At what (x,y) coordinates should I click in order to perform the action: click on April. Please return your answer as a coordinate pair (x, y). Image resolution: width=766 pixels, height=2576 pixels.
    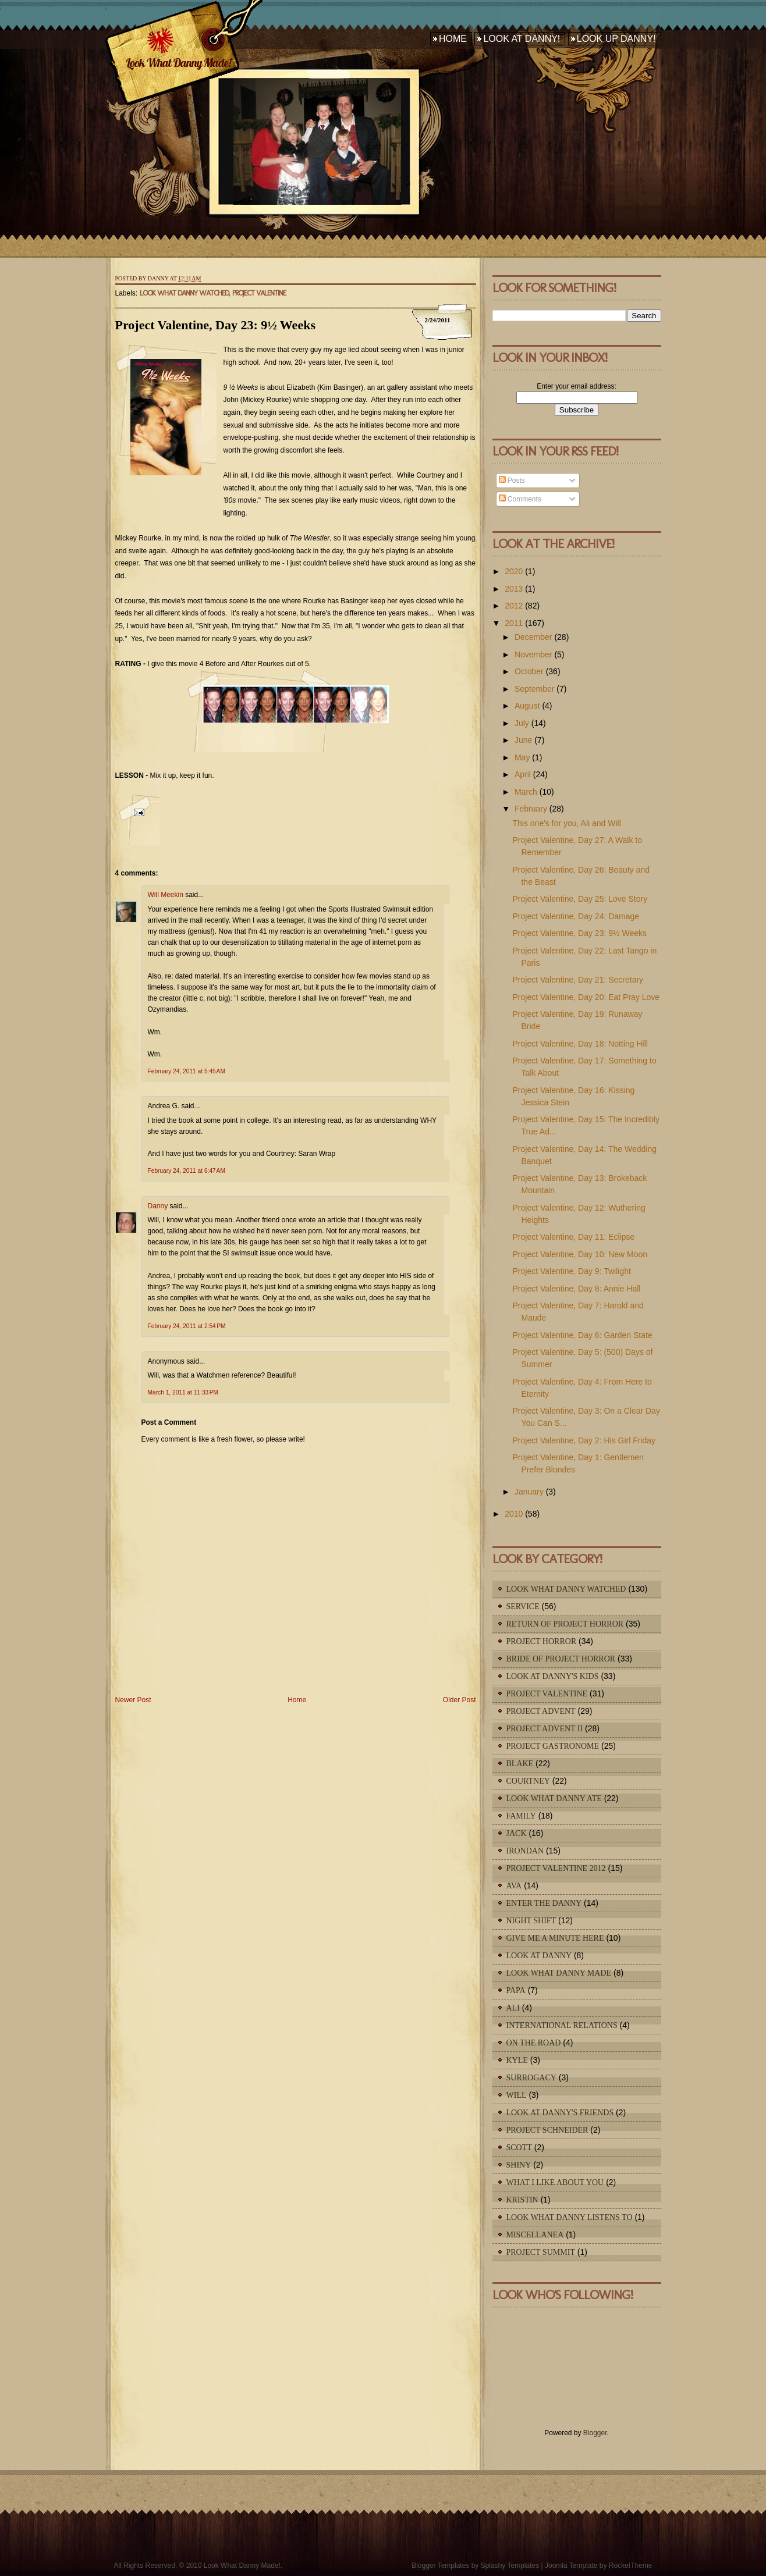
    Looking at the image, I should click on (523, 774).